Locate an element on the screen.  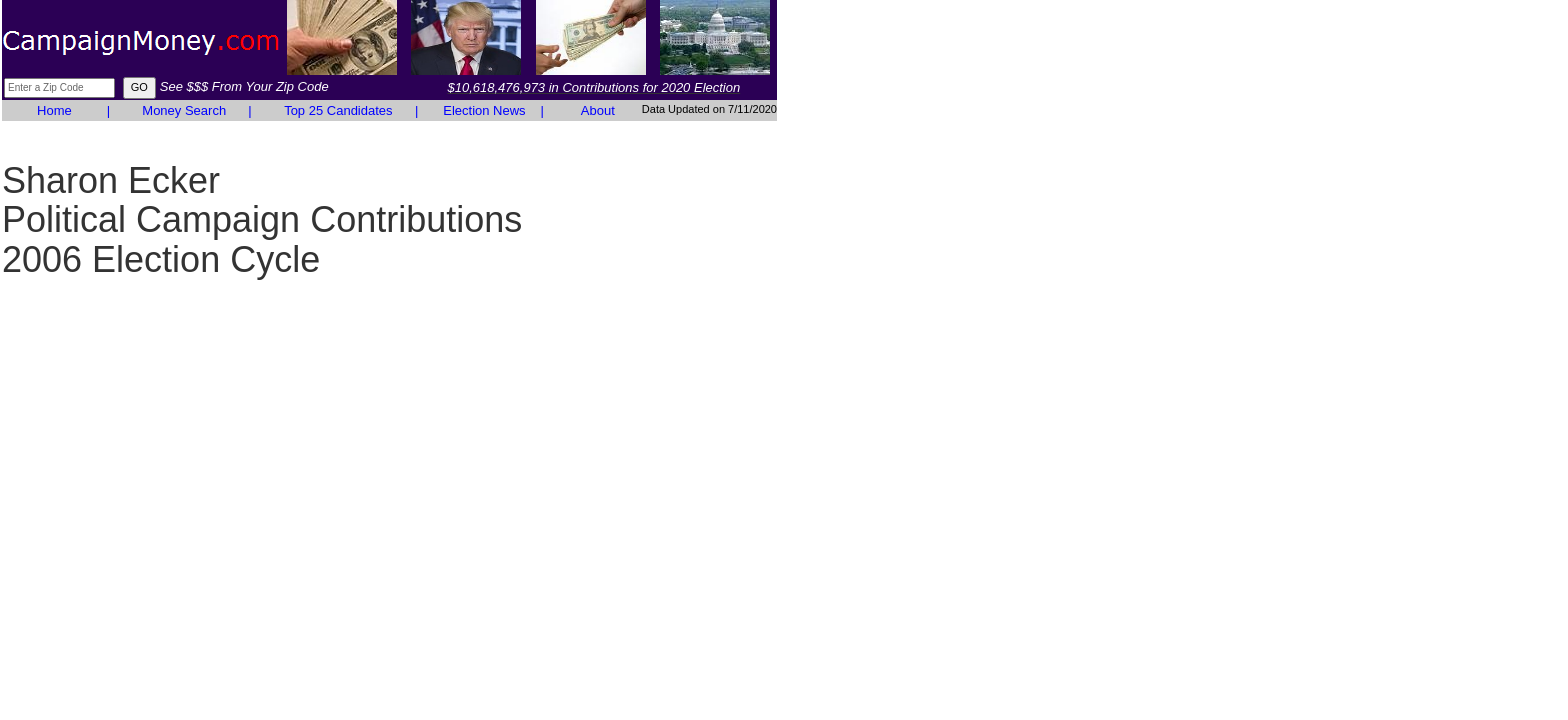
Money Search is located at coordinates (184, 110).